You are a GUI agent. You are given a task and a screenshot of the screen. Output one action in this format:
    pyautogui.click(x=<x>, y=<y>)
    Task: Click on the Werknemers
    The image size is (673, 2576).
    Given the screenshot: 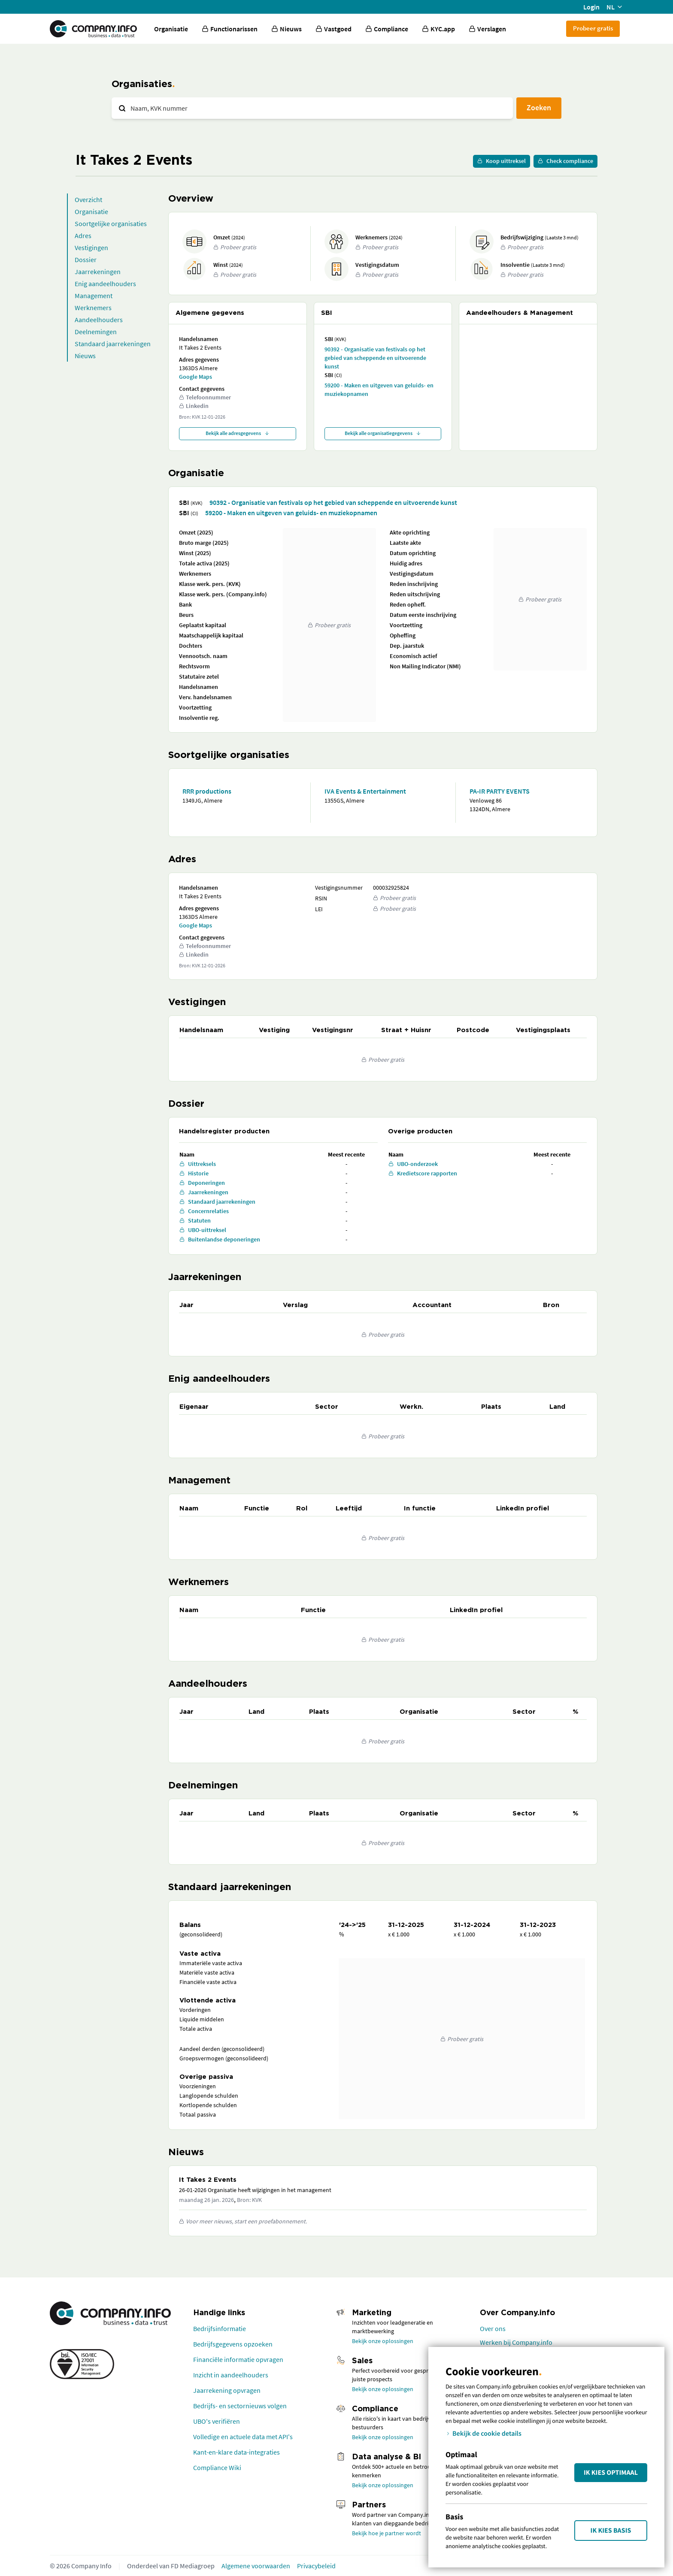 What is the action you would take?
    pyautogui.click(x=93, y=307)
    